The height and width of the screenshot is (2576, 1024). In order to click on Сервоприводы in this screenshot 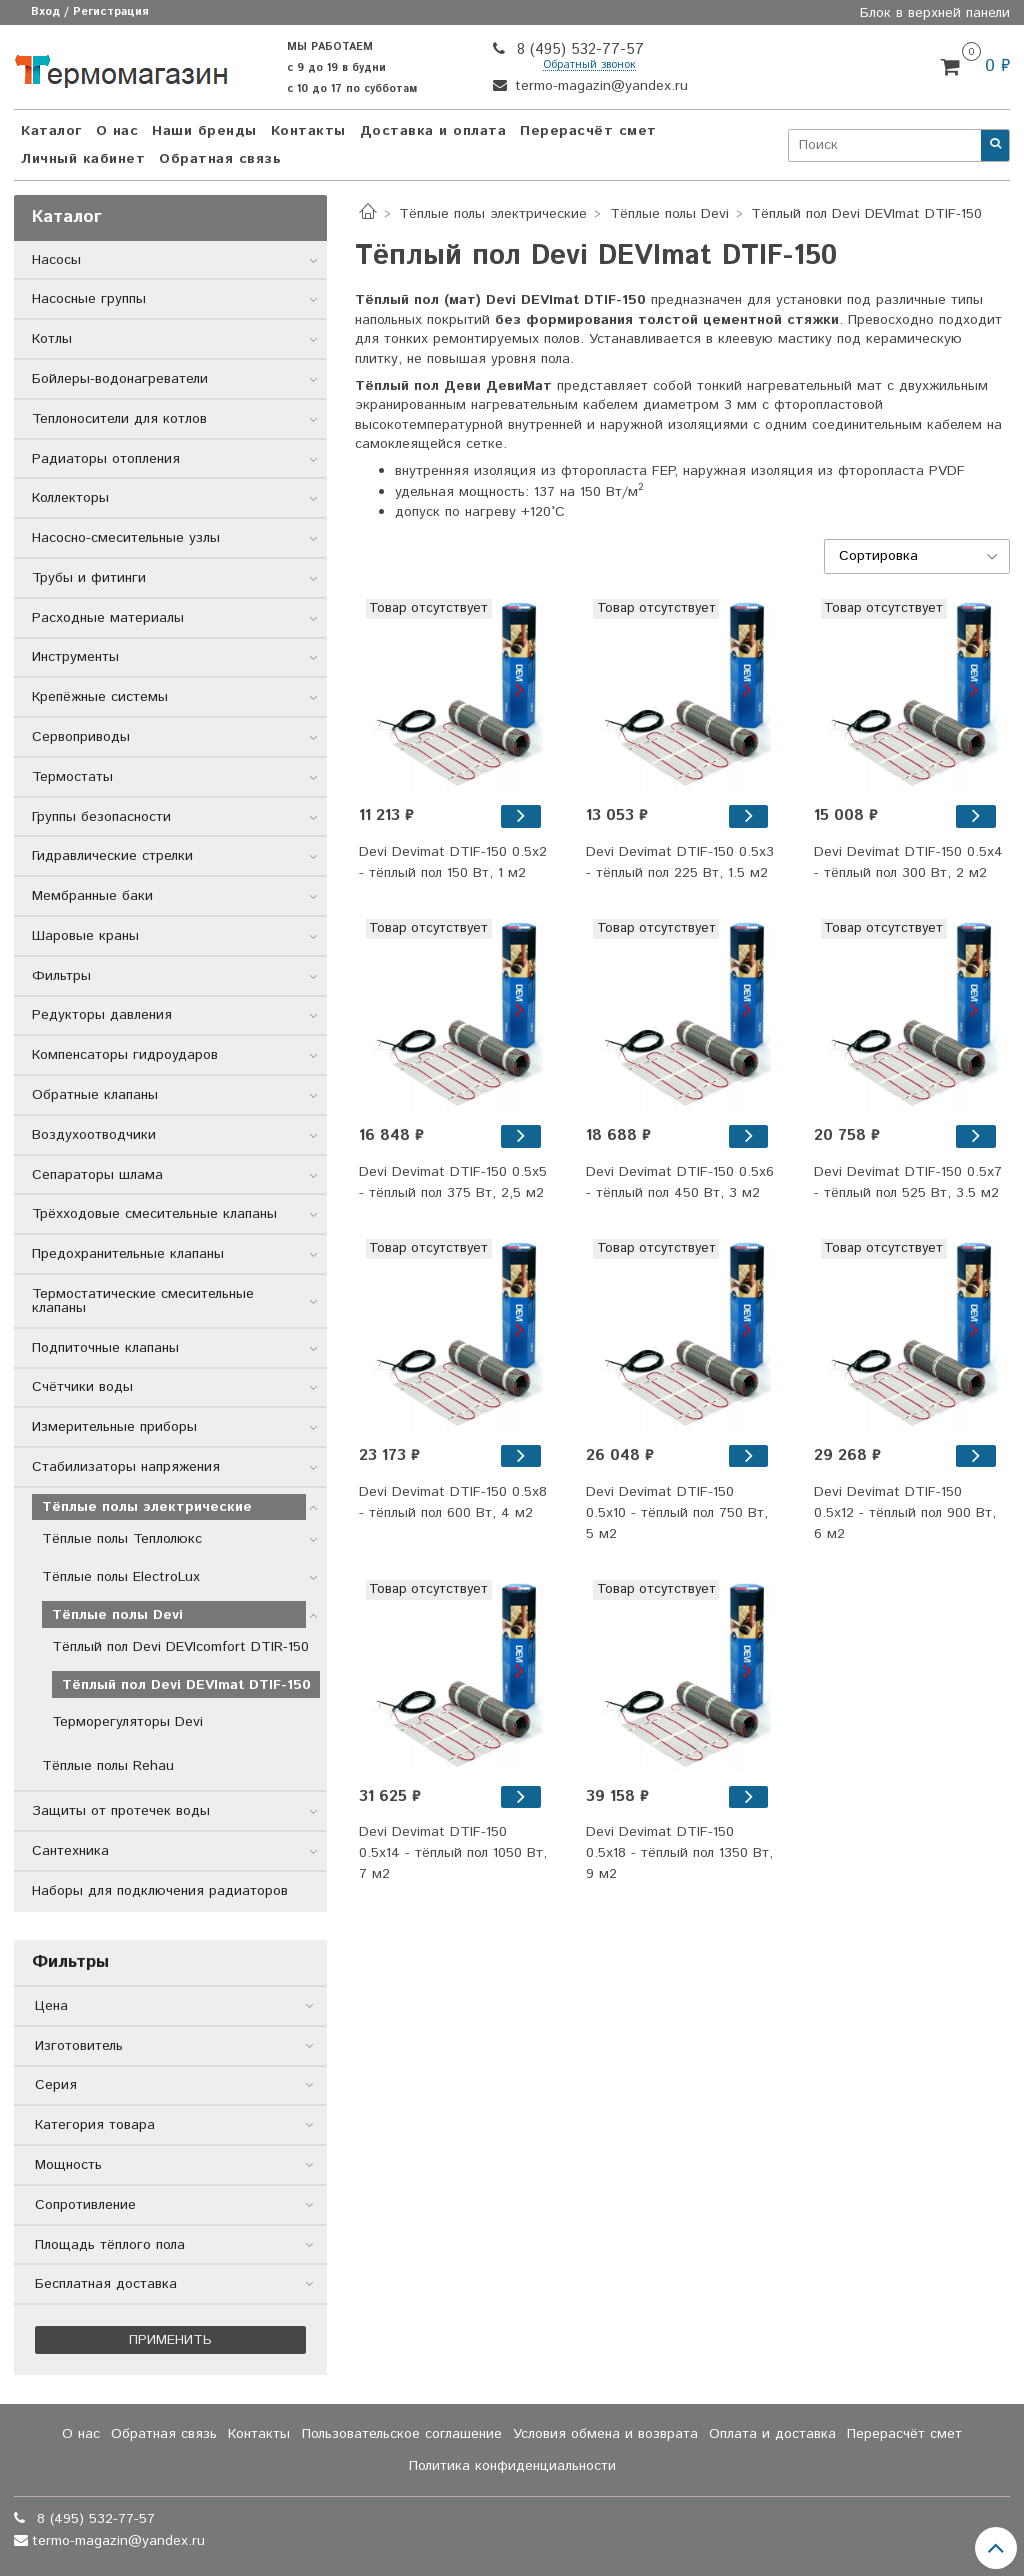, I will do `click(81, 737)`.